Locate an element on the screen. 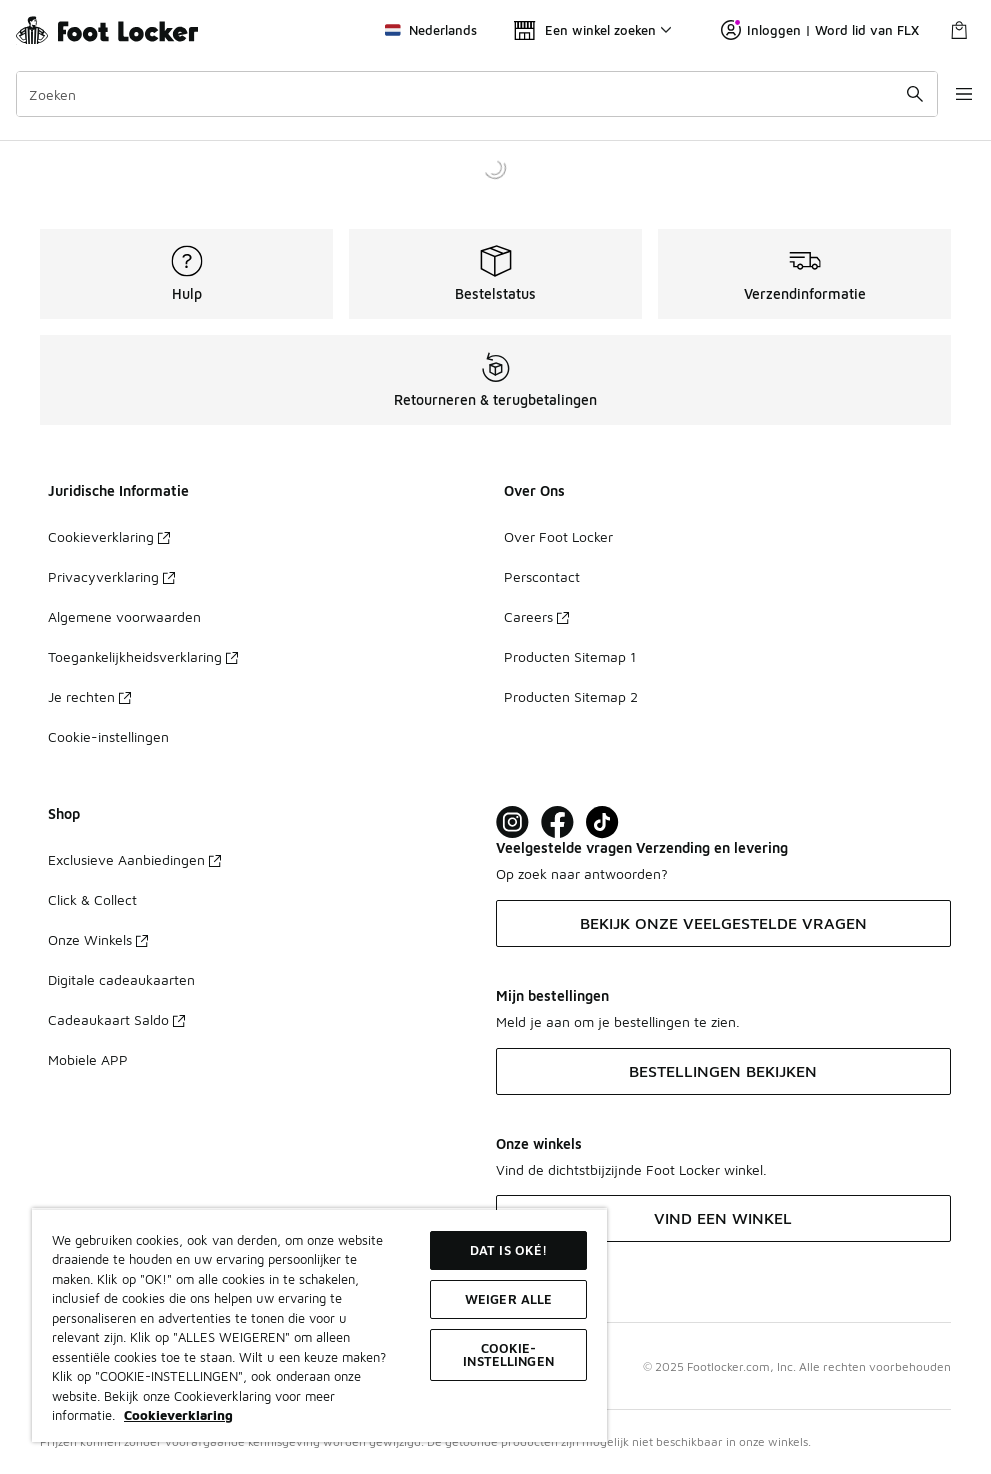 This screenshot has height=1474, width=991. [Visit Foot Locker on Facebook] is located at coordinates (557, 822).